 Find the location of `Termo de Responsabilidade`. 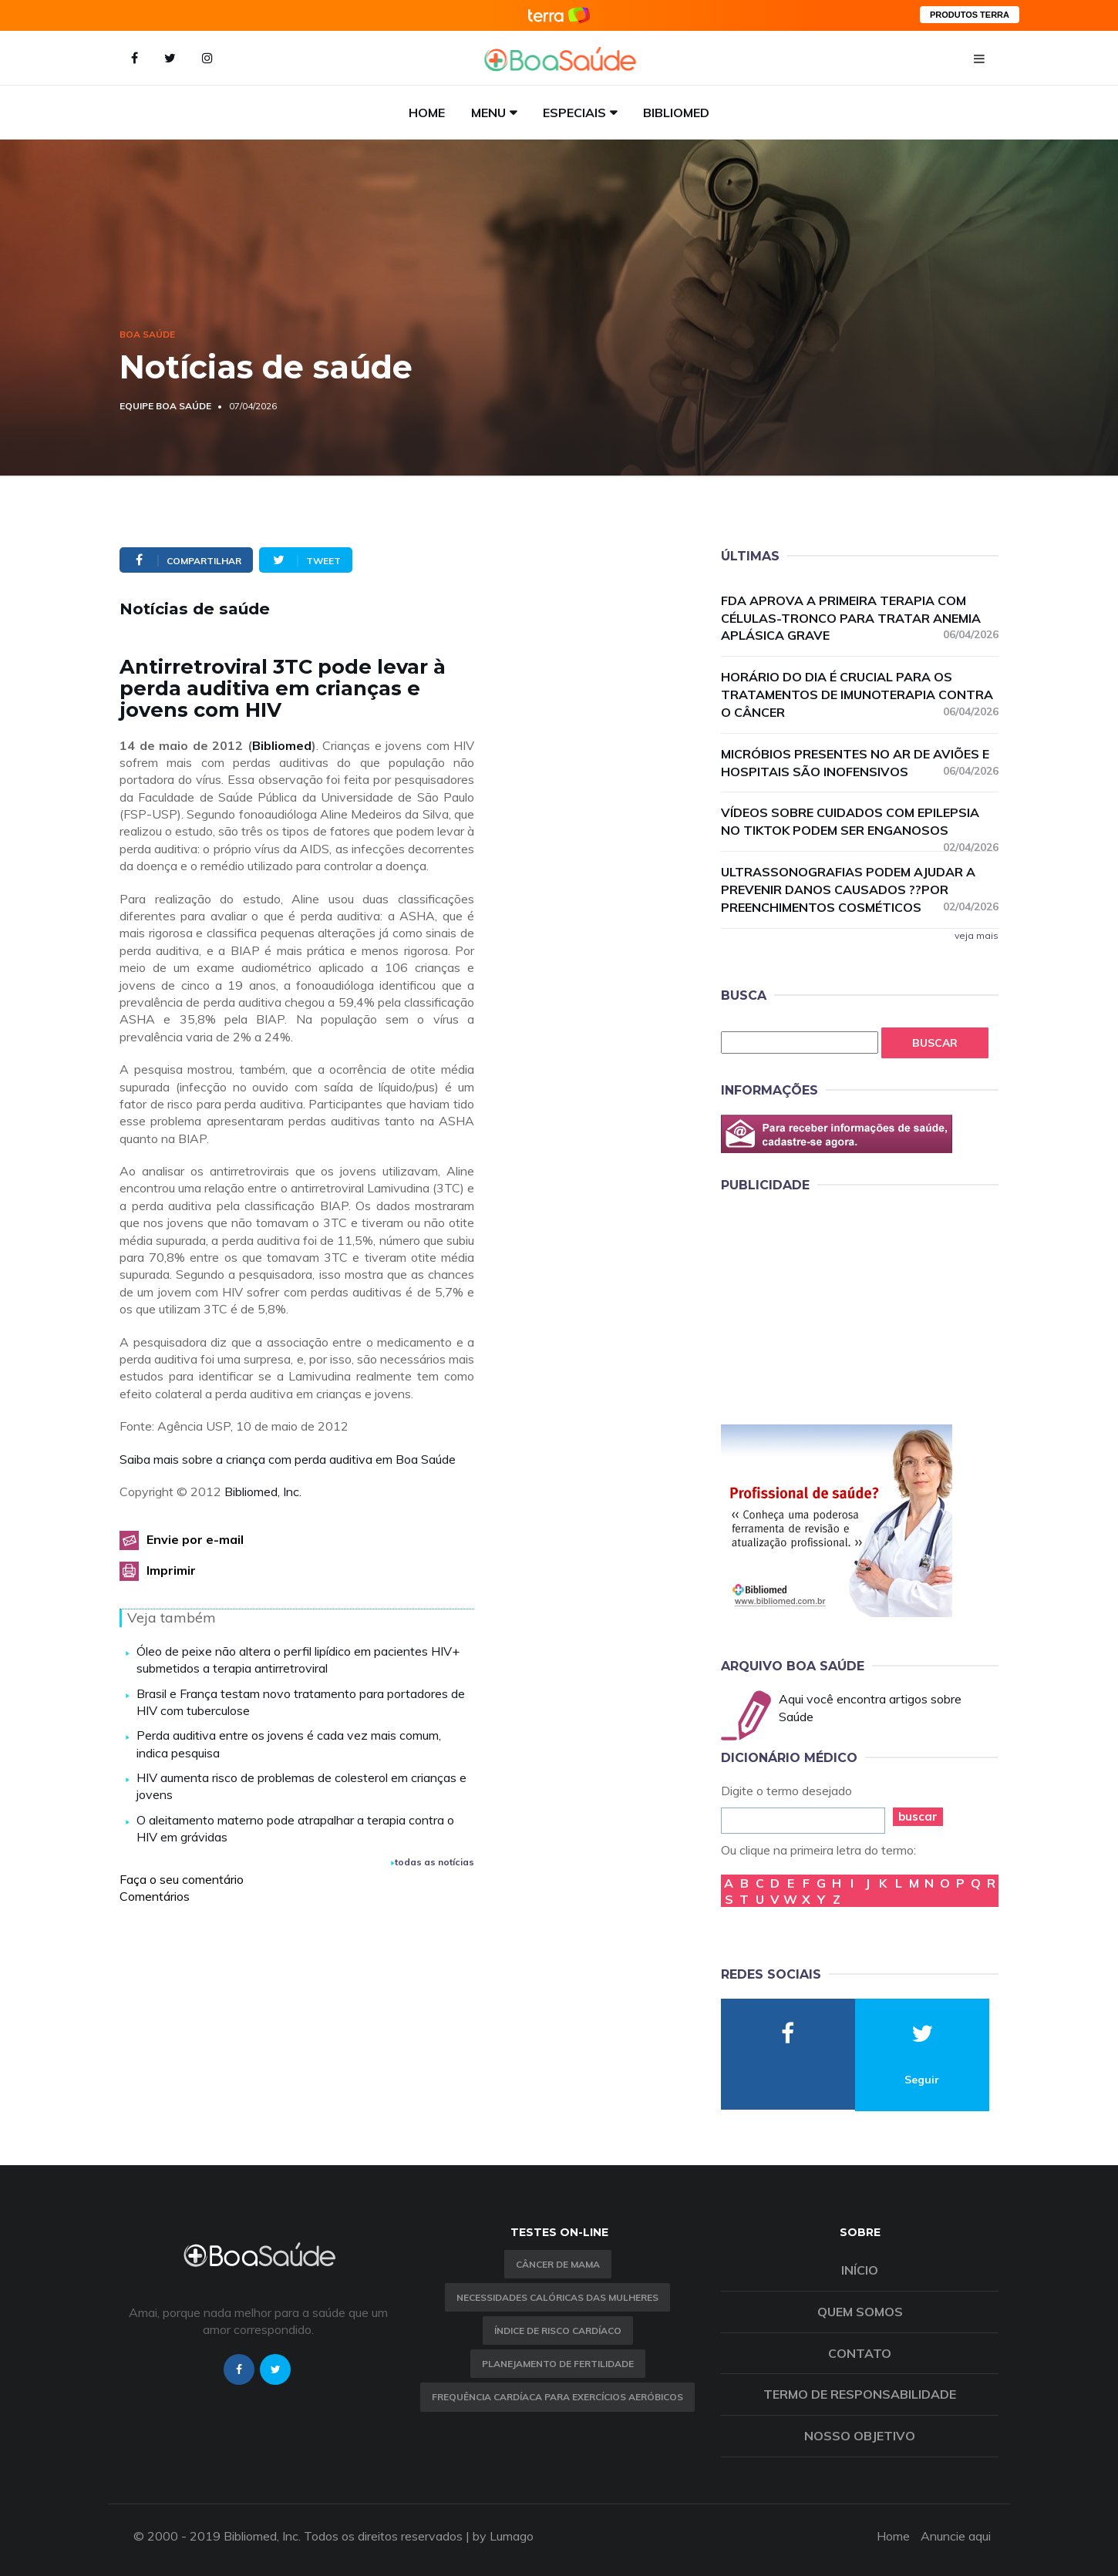

Termo de Responsabilidade is located at coordinates (859, 2394).